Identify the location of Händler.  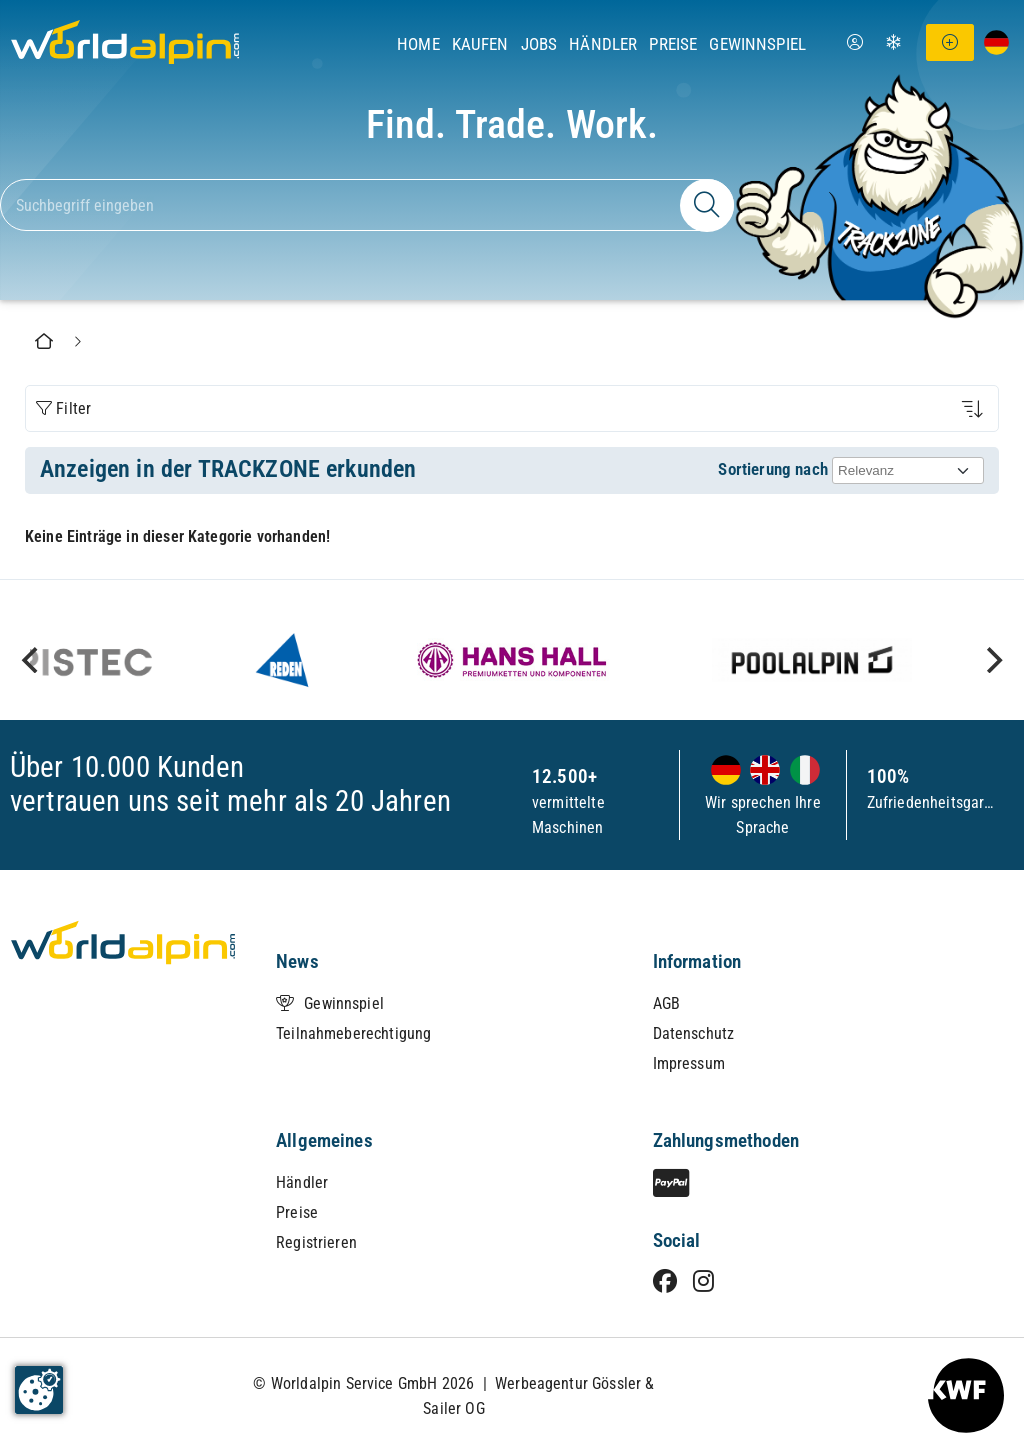
(603, 44).